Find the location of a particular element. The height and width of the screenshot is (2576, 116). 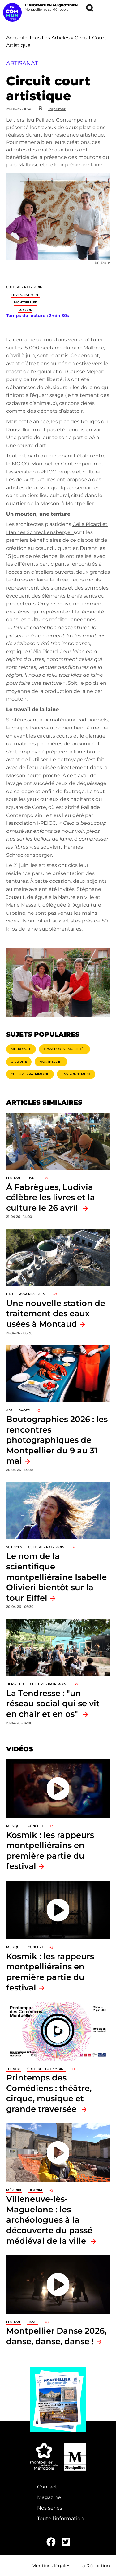

Art is located at coordinates (9, 1410).